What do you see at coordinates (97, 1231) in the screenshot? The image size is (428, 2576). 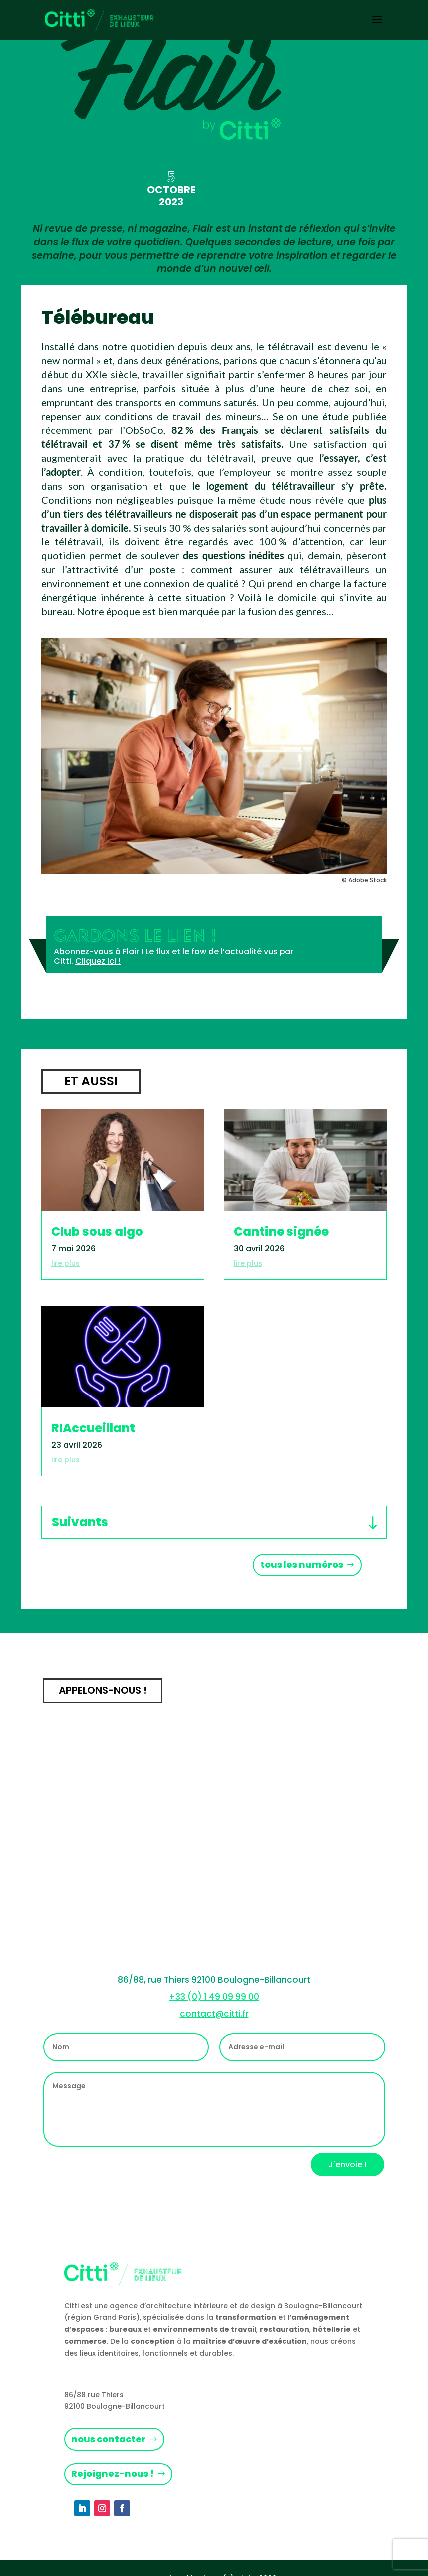 I see `Club sous algo` at bounding box center [97, 1231].